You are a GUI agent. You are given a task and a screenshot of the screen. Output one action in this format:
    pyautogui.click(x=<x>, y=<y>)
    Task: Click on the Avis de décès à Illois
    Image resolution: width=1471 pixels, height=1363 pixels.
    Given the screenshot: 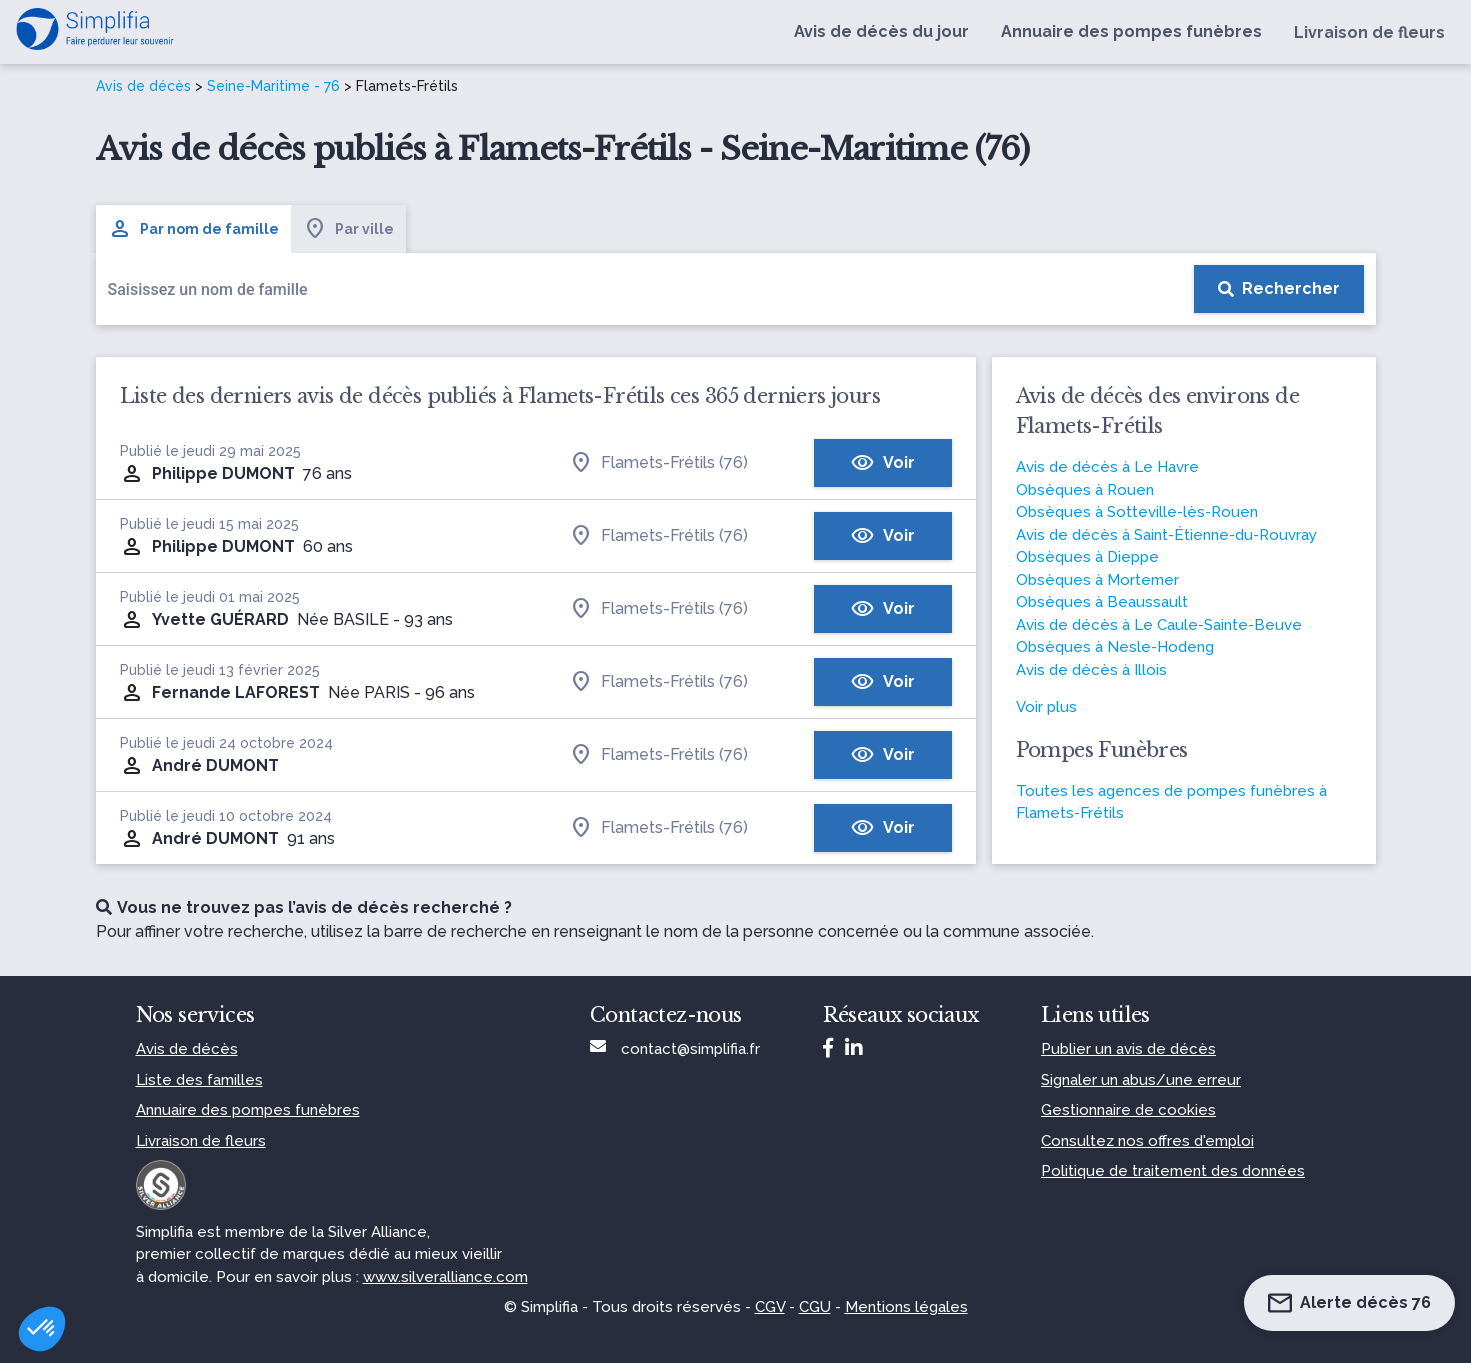 What is the action you would take?
    pyautogui.click(x=1091, y=670)
    